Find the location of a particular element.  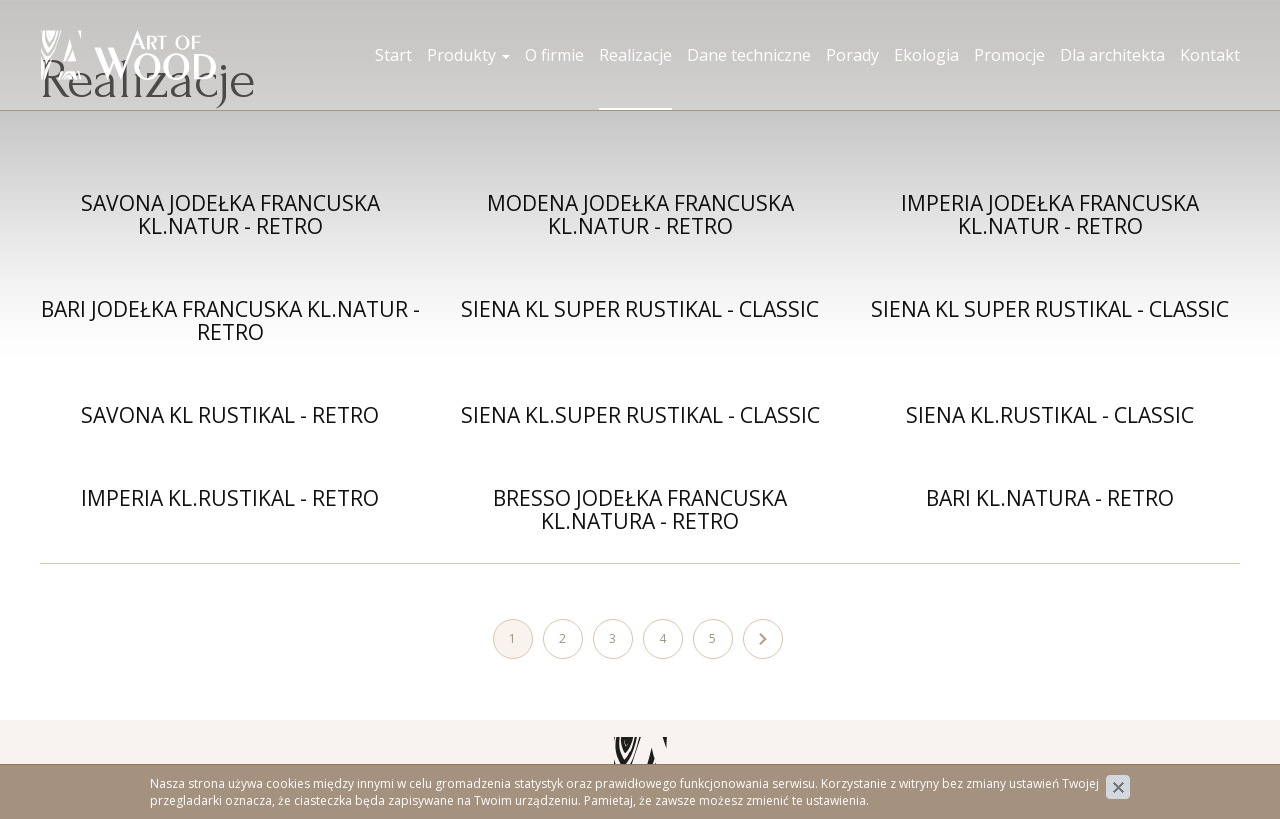

Porady is located at coordinates (852, 55).